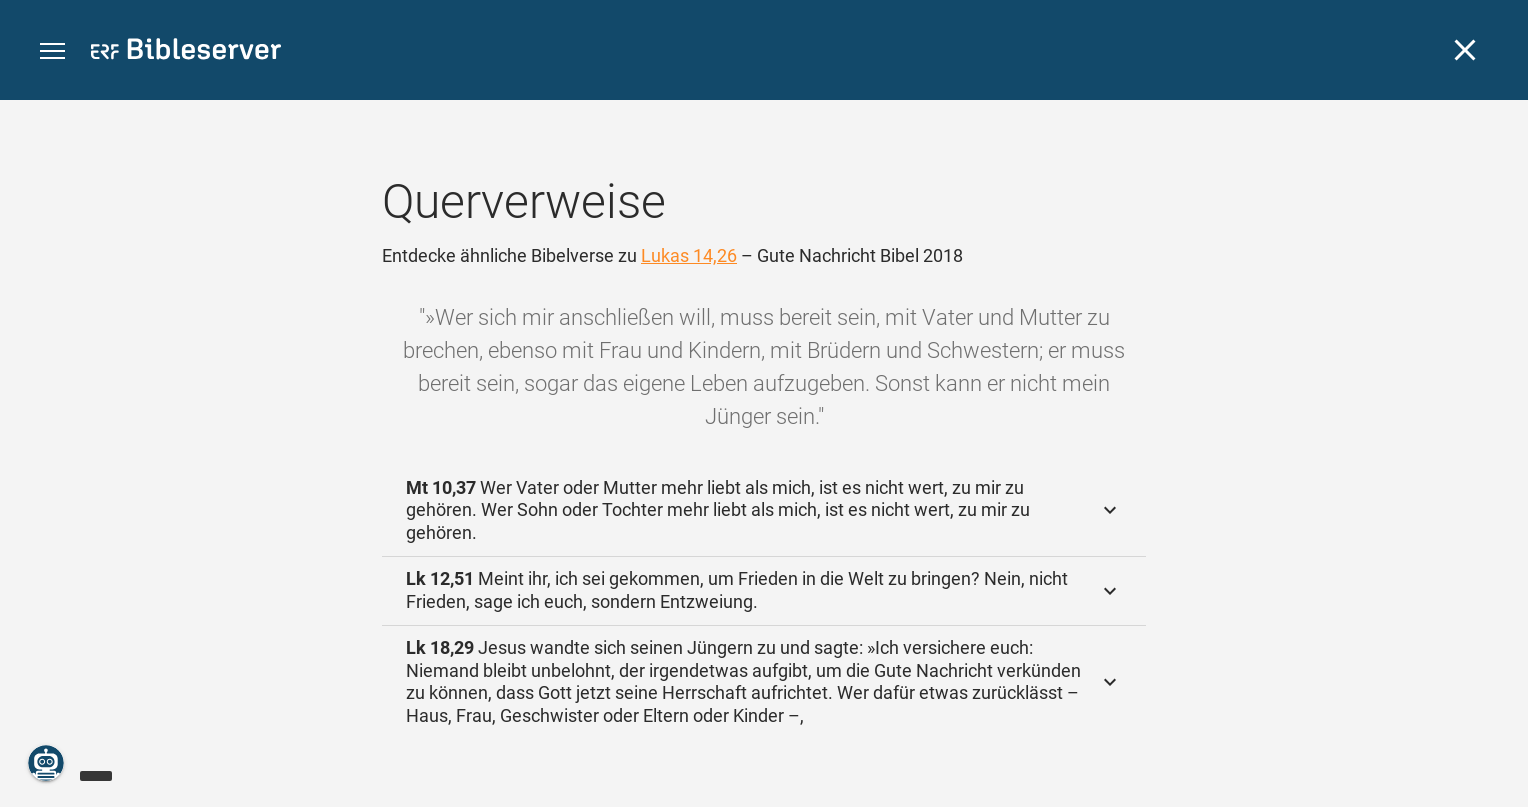 The image size is (1528, 807). Describe the element at coordinates (1465, 50) in the screenshot. I see `[Schließen]` at that location.